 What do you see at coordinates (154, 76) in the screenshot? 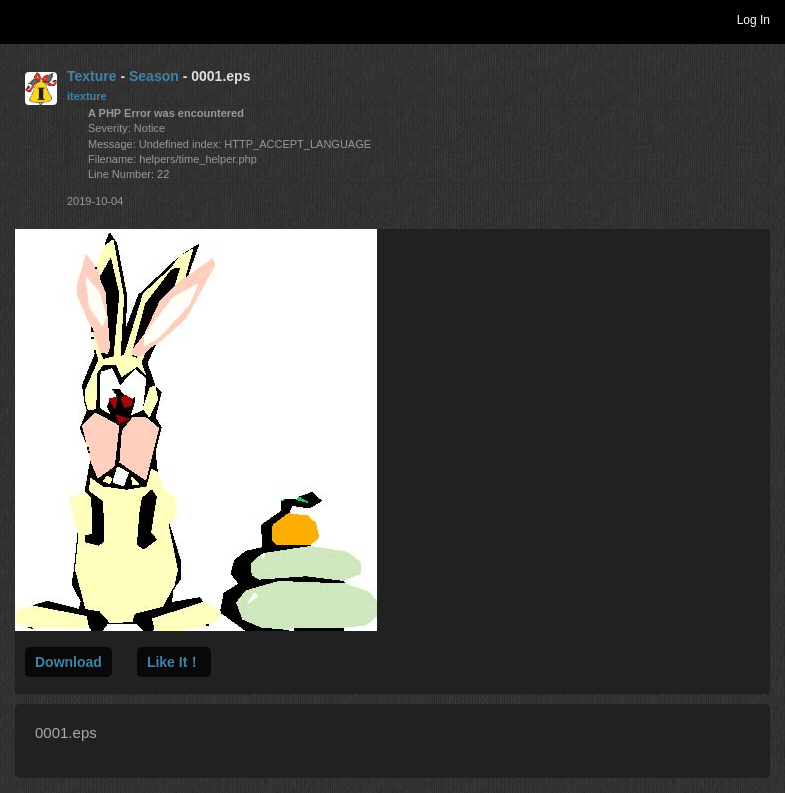
I see `Season` at bounding box center [154, 76].